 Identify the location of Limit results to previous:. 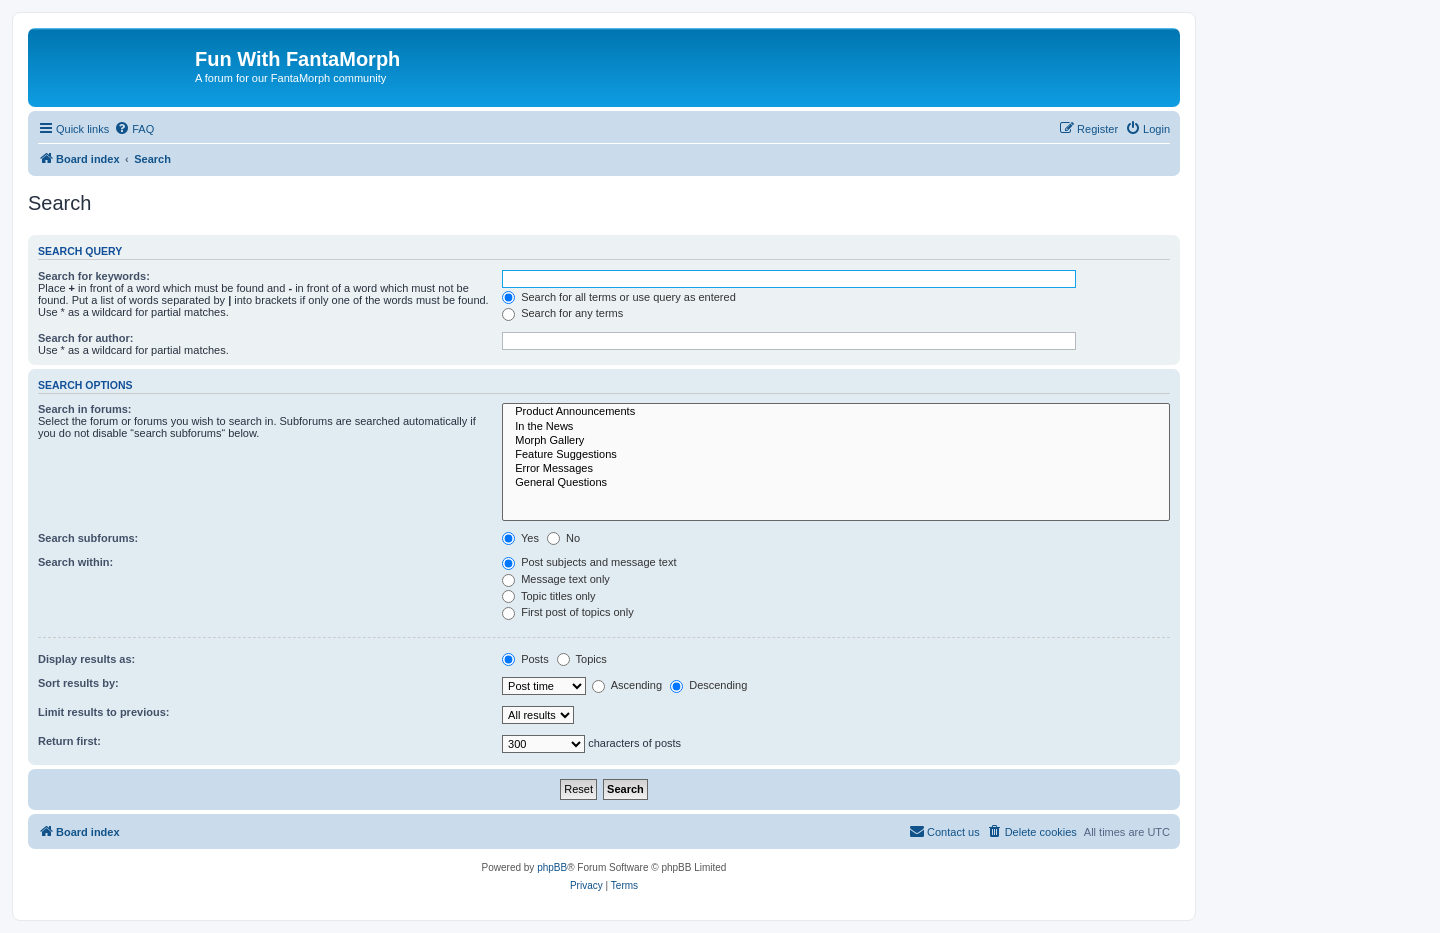
(103, 712).